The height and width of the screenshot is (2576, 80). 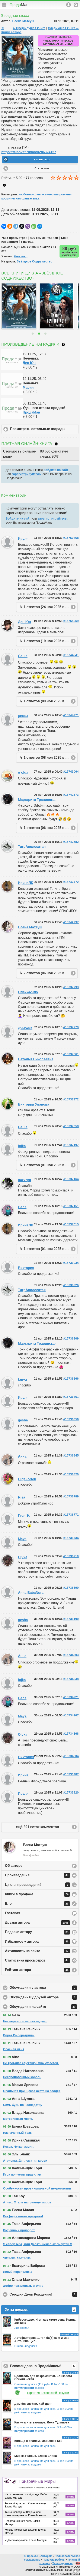 What do you see at coordinates (71, 1285) in the screenshot?
I see `#15736926` at bounding box center [71, 1285].